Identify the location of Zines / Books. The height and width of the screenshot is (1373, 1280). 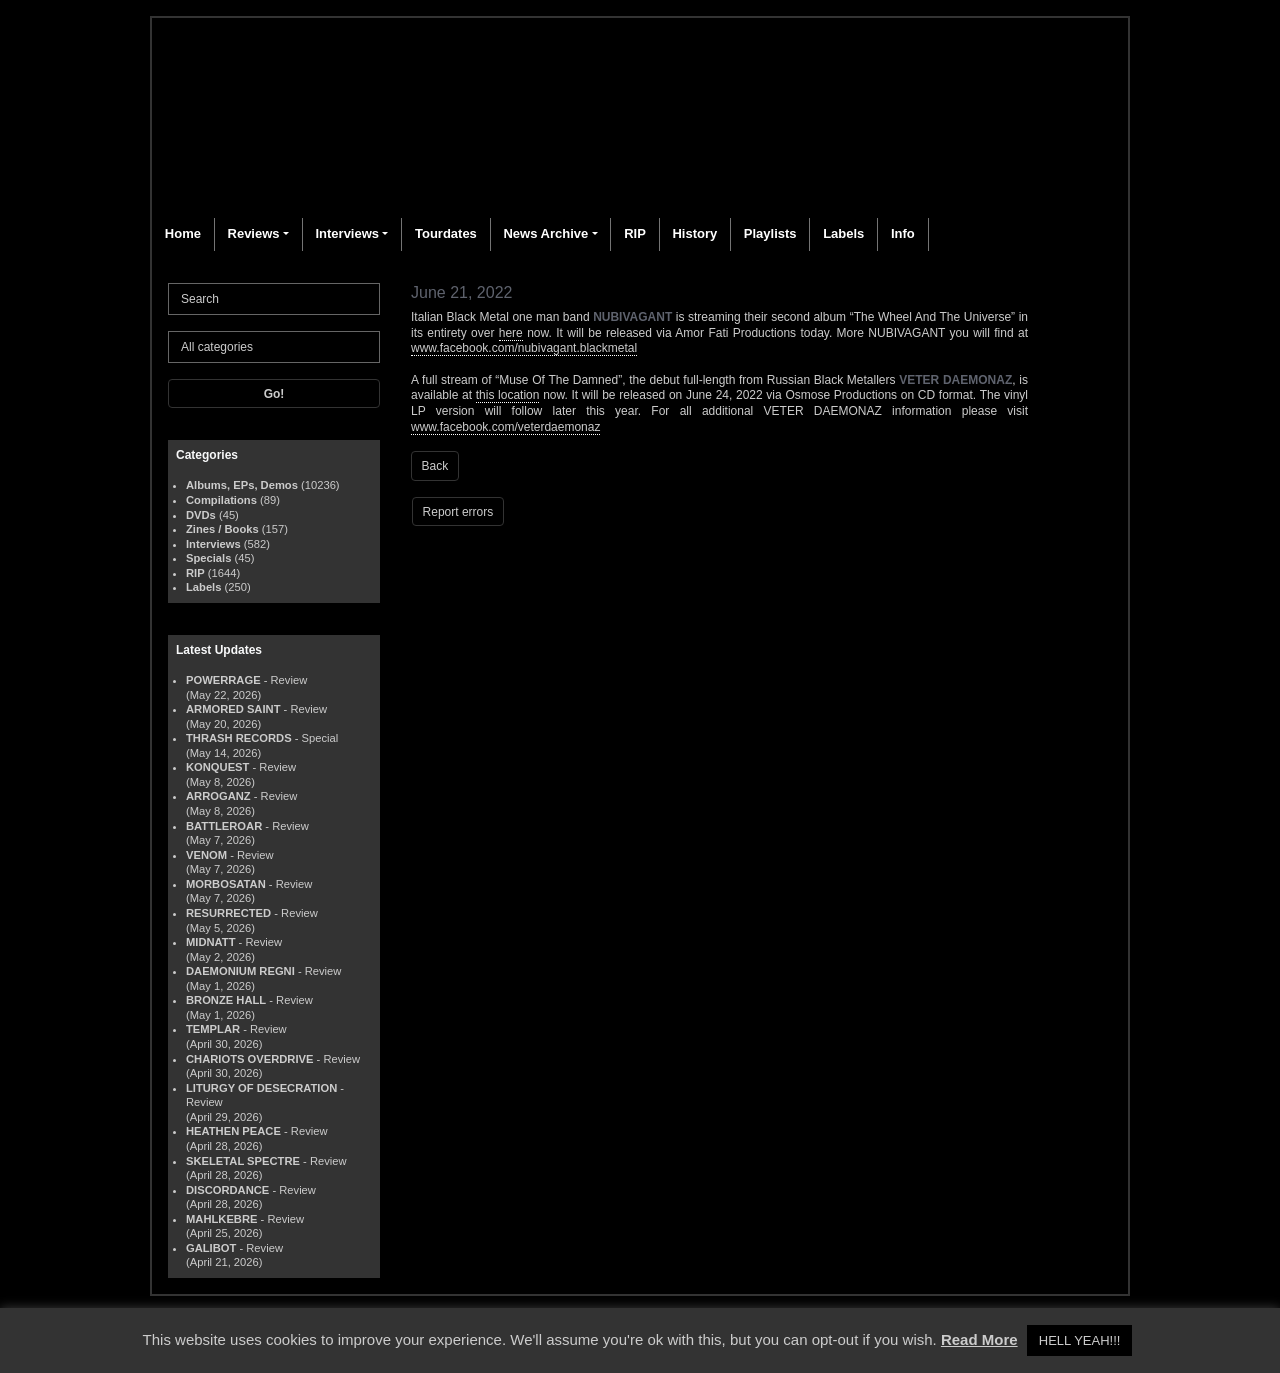
(222, 529).